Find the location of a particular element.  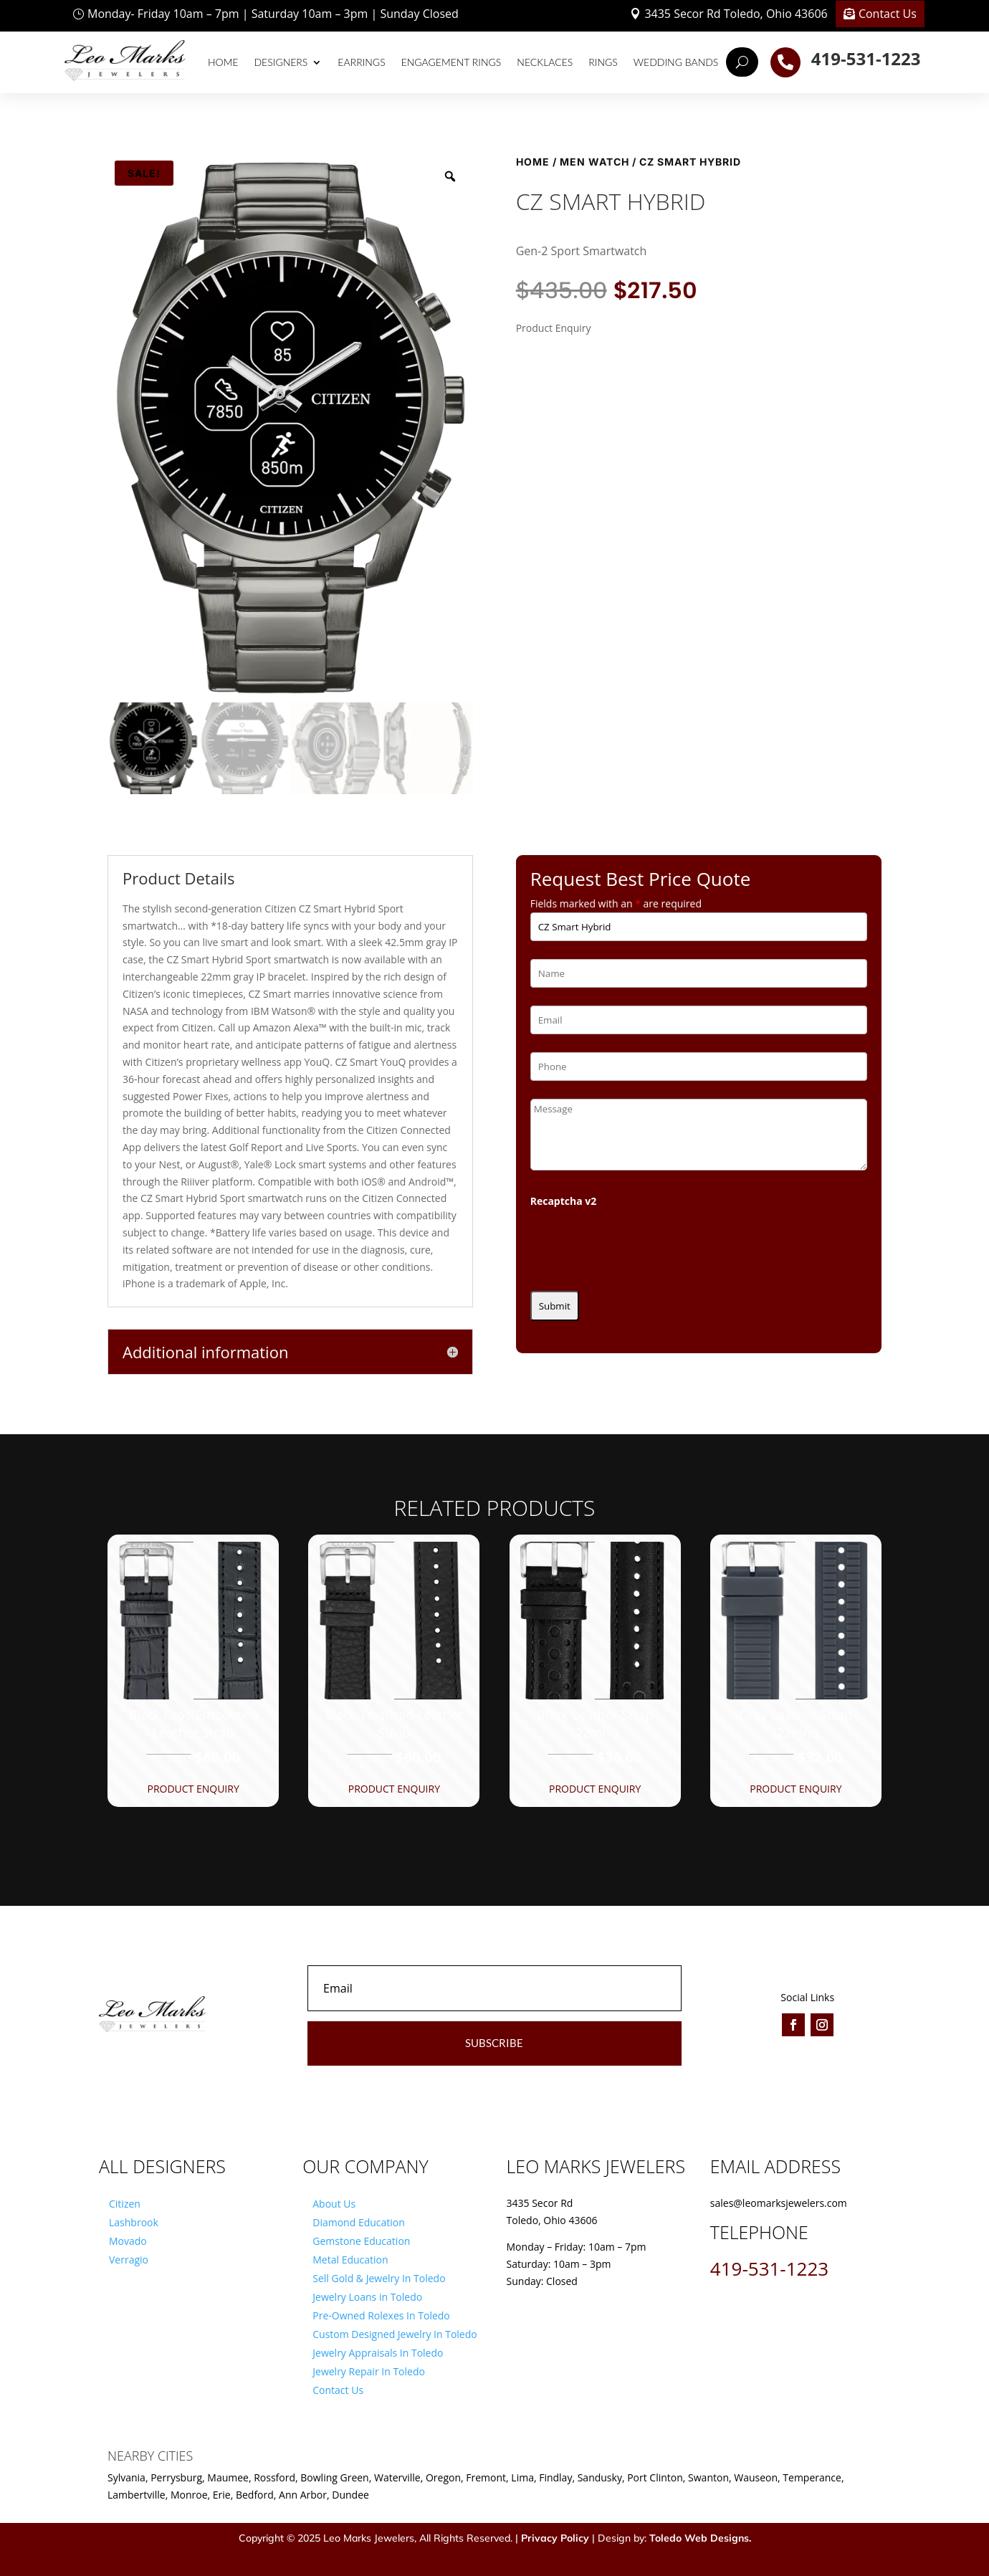

Home is located at coordinates (223, 62).